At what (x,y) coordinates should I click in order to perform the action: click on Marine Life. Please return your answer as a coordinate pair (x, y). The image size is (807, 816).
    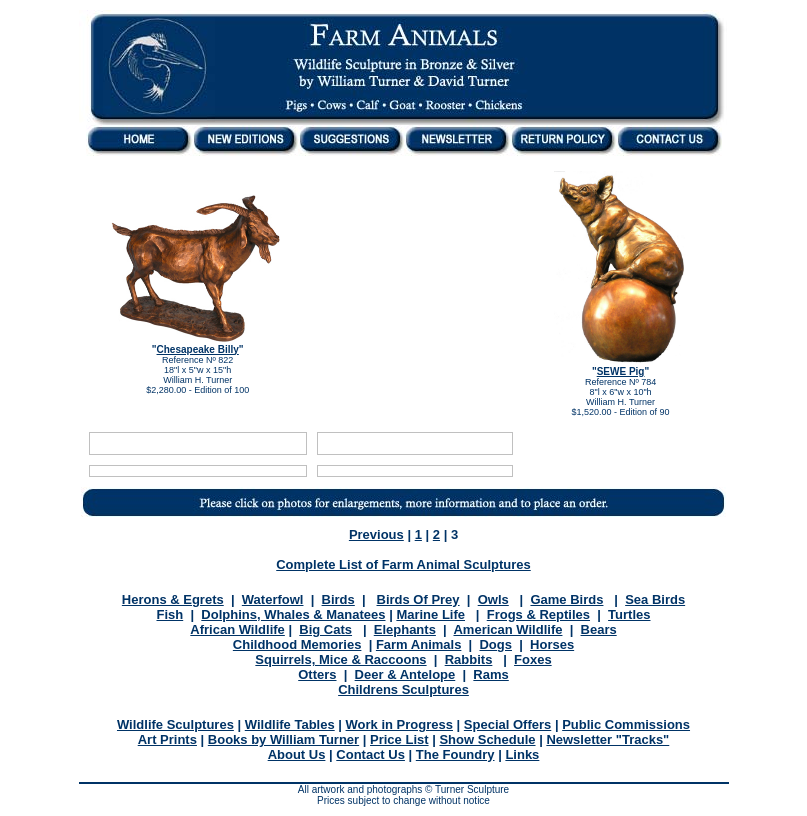
    Looking at the image, I should click on (430, 614).